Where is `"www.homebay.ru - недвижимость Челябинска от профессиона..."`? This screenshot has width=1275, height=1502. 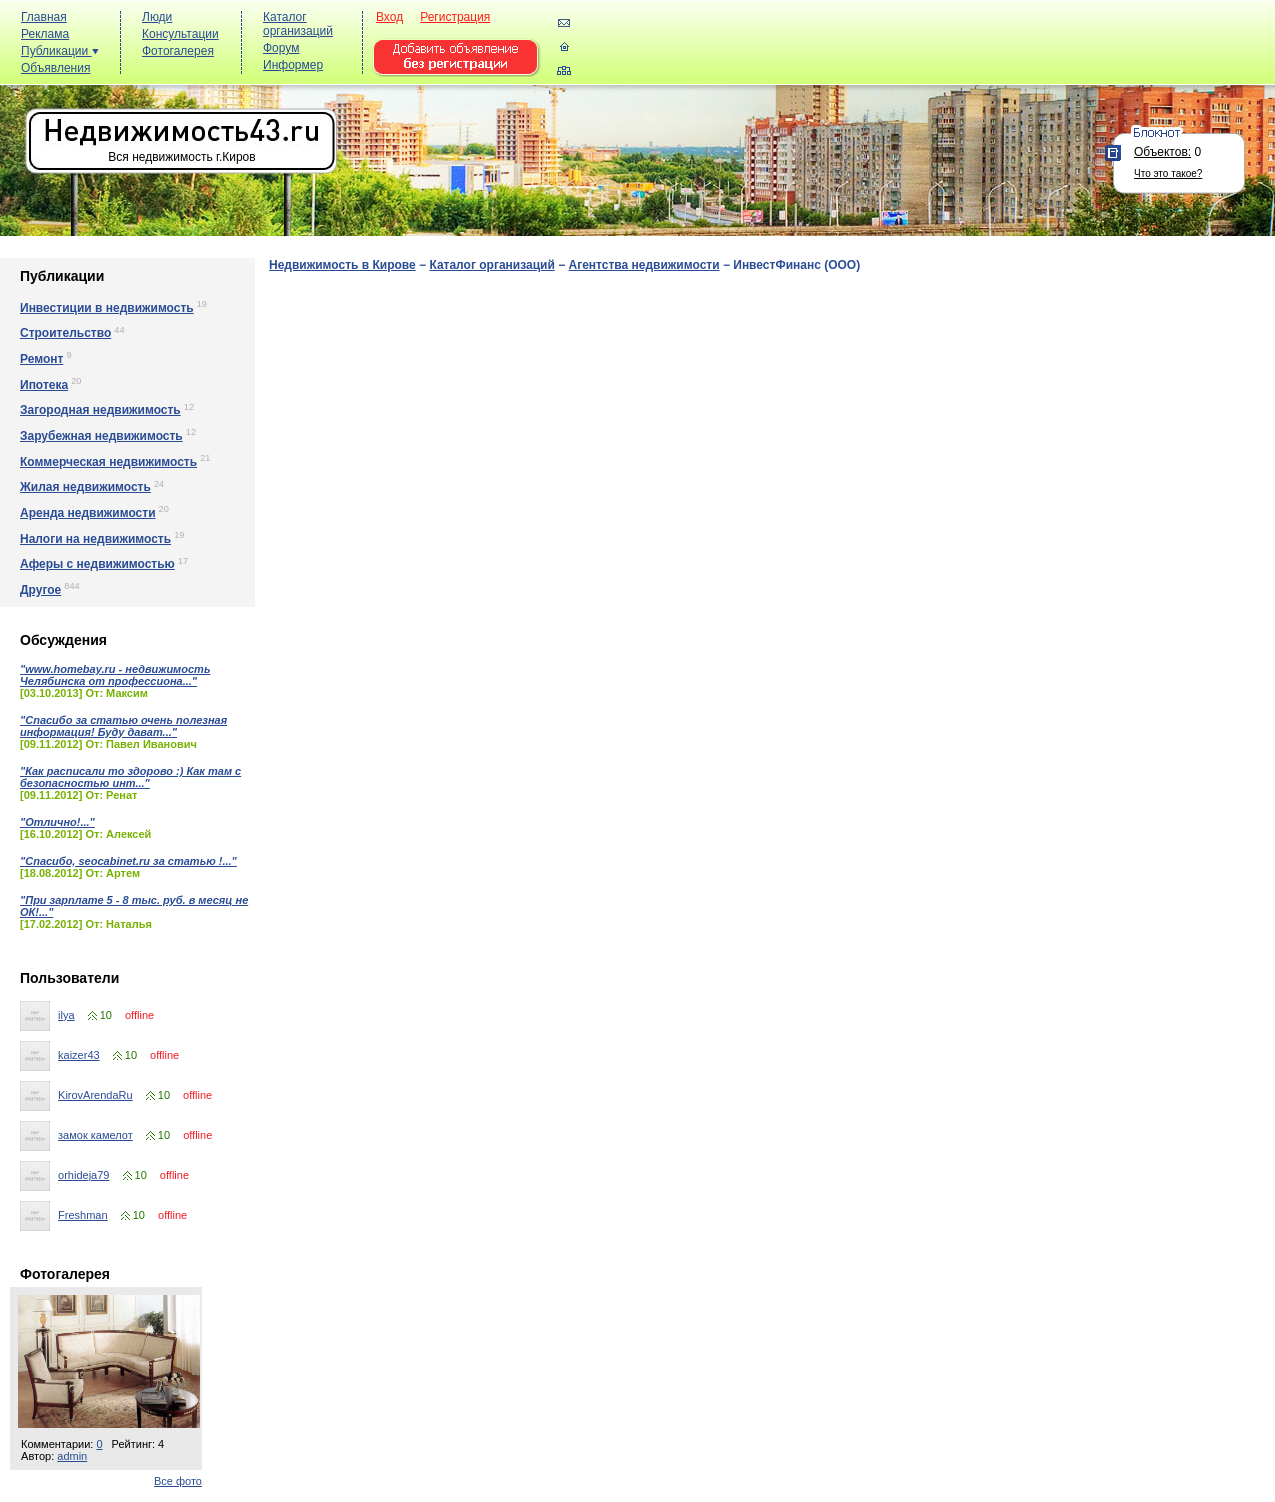
"www.homebay.ru - недвижимость Челябинска от профессиона..." is located at coordinates (115, 675).